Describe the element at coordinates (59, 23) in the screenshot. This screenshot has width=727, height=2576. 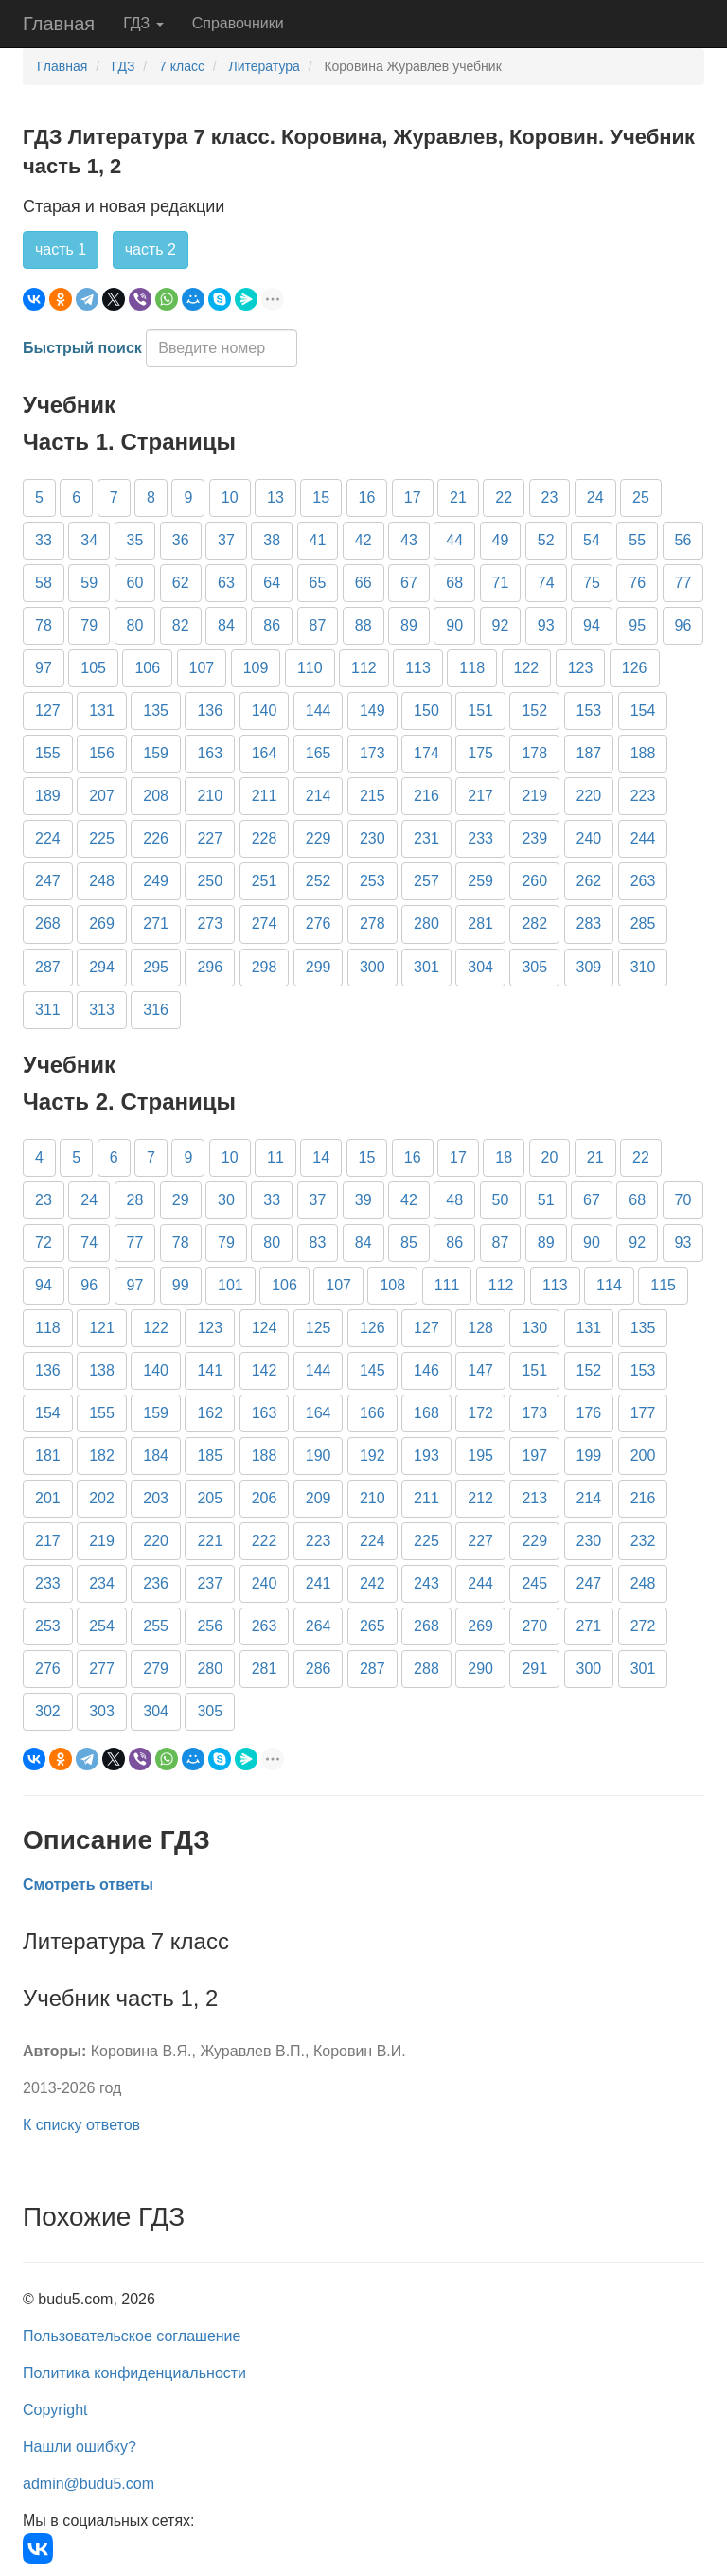
I see `Главная` at that location.